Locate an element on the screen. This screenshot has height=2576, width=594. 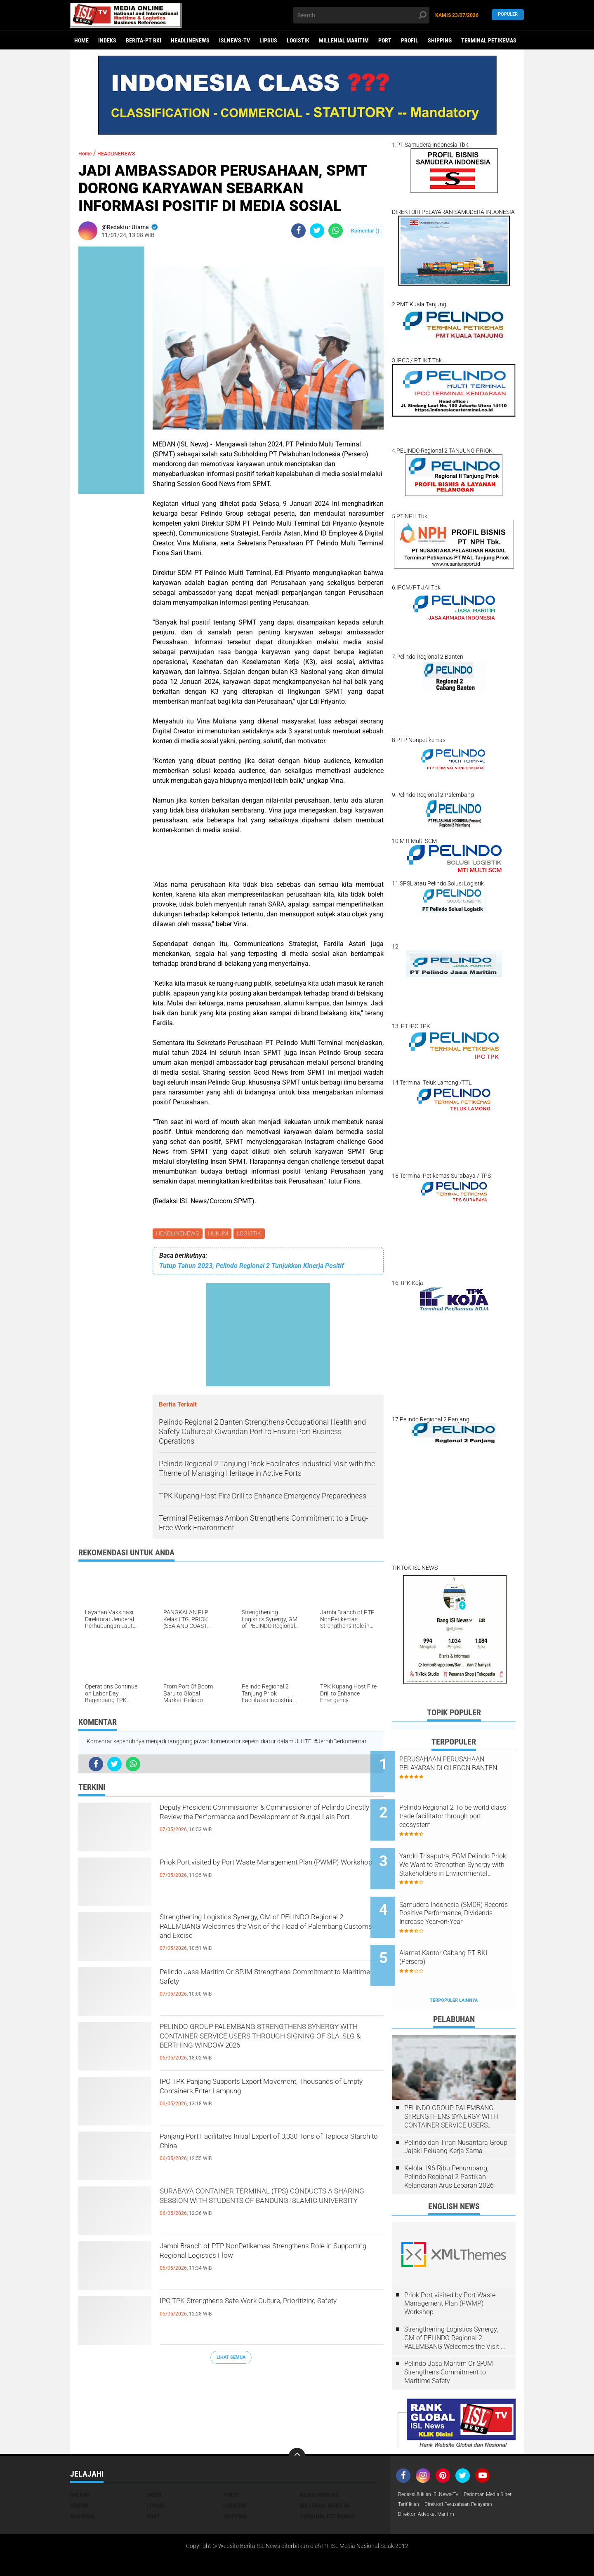
Indeks is located at coordinates (107, 40).